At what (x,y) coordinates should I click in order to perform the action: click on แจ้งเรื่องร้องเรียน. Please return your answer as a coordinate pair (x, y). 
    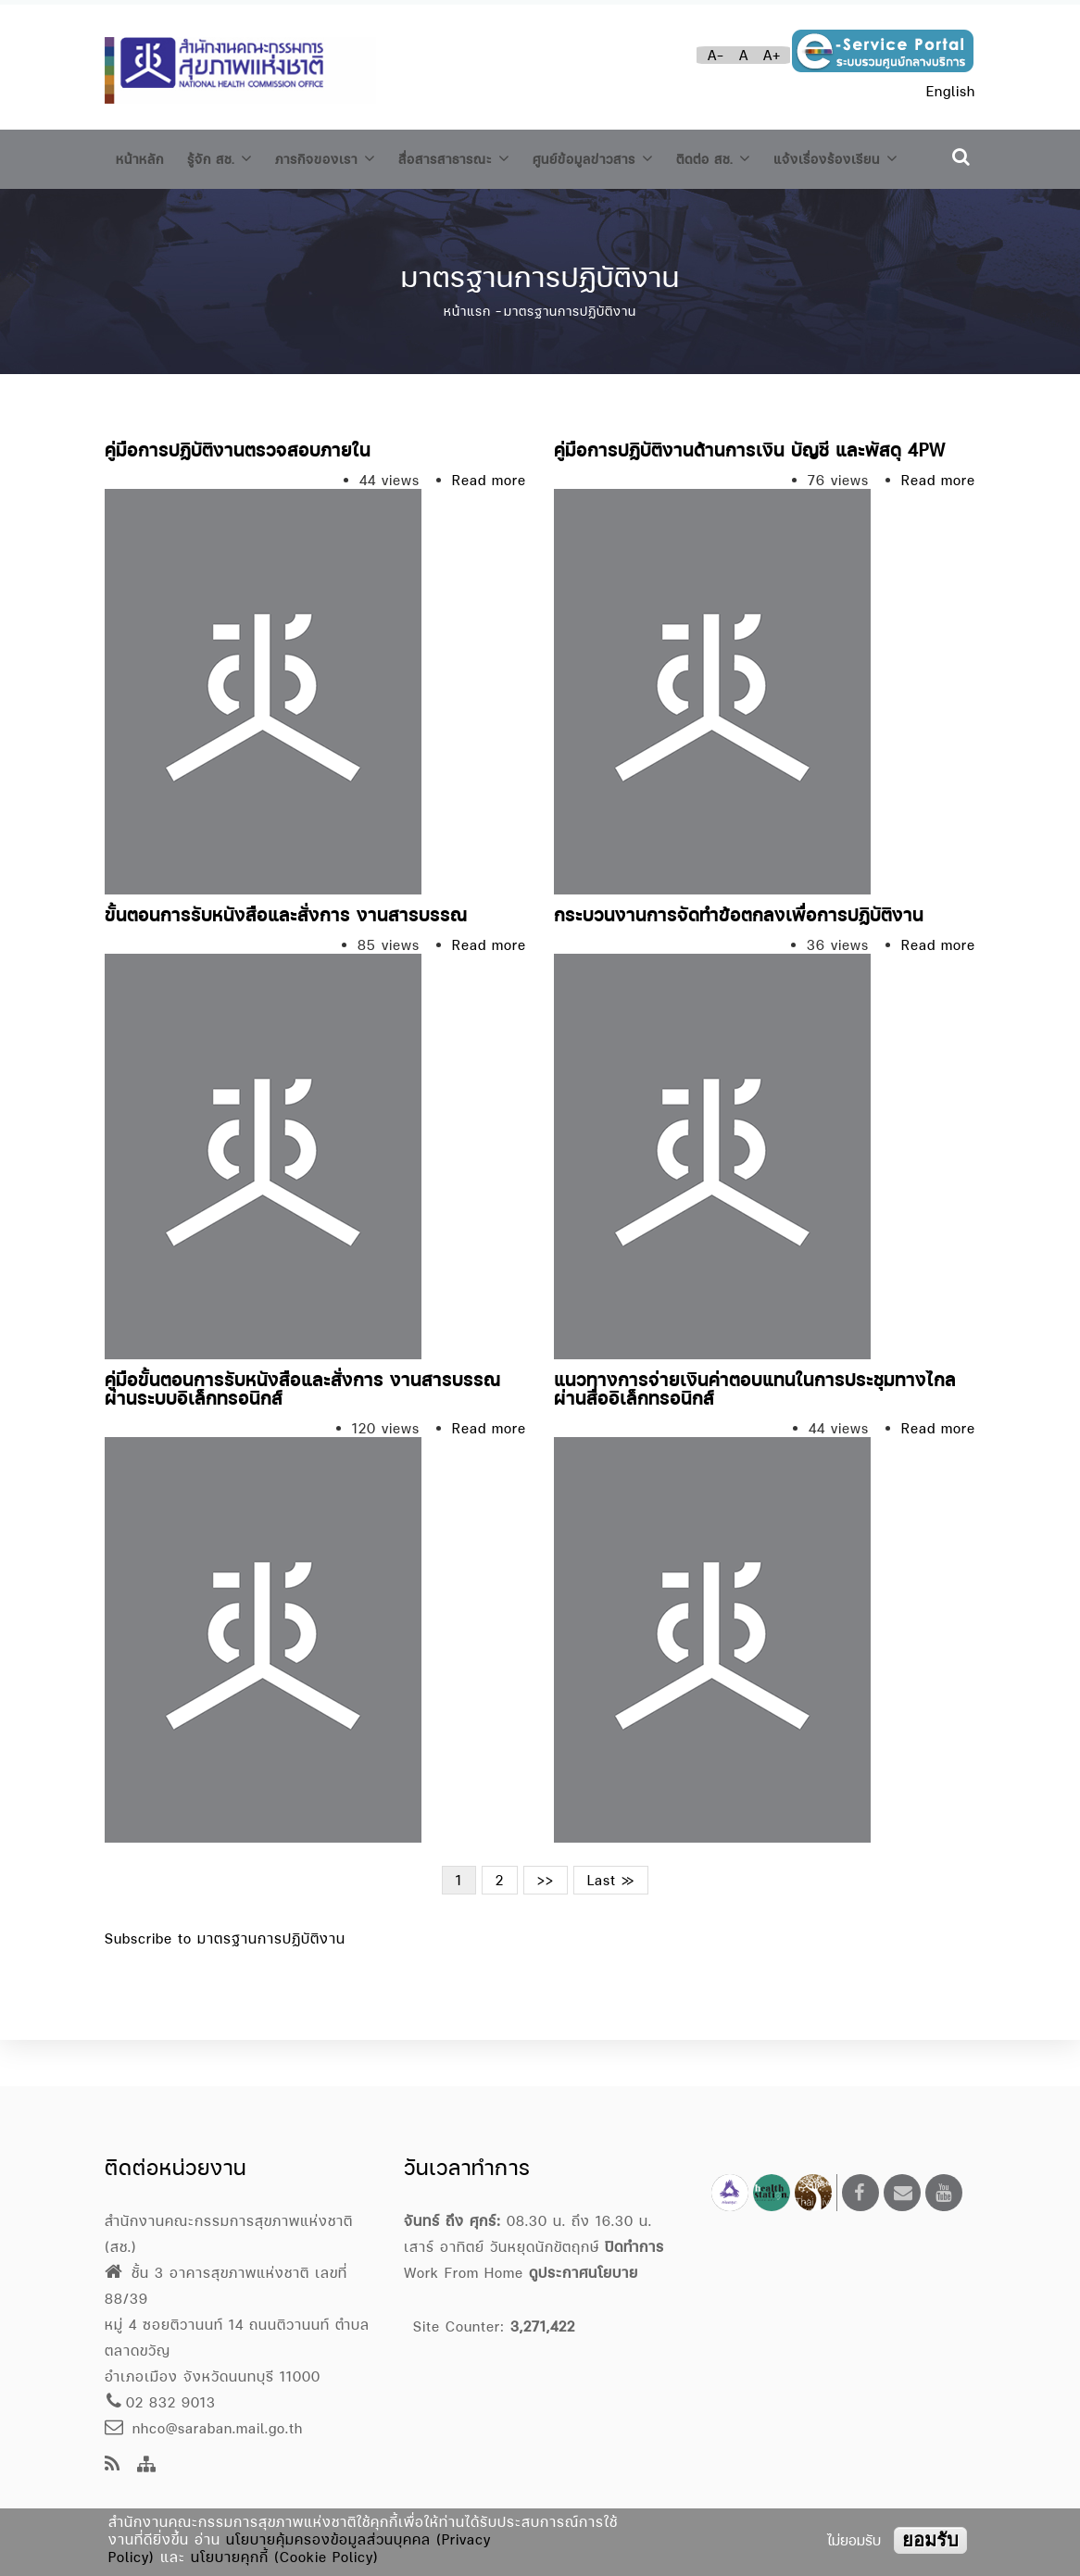
    Looking at the image, I should click on (186, 209).